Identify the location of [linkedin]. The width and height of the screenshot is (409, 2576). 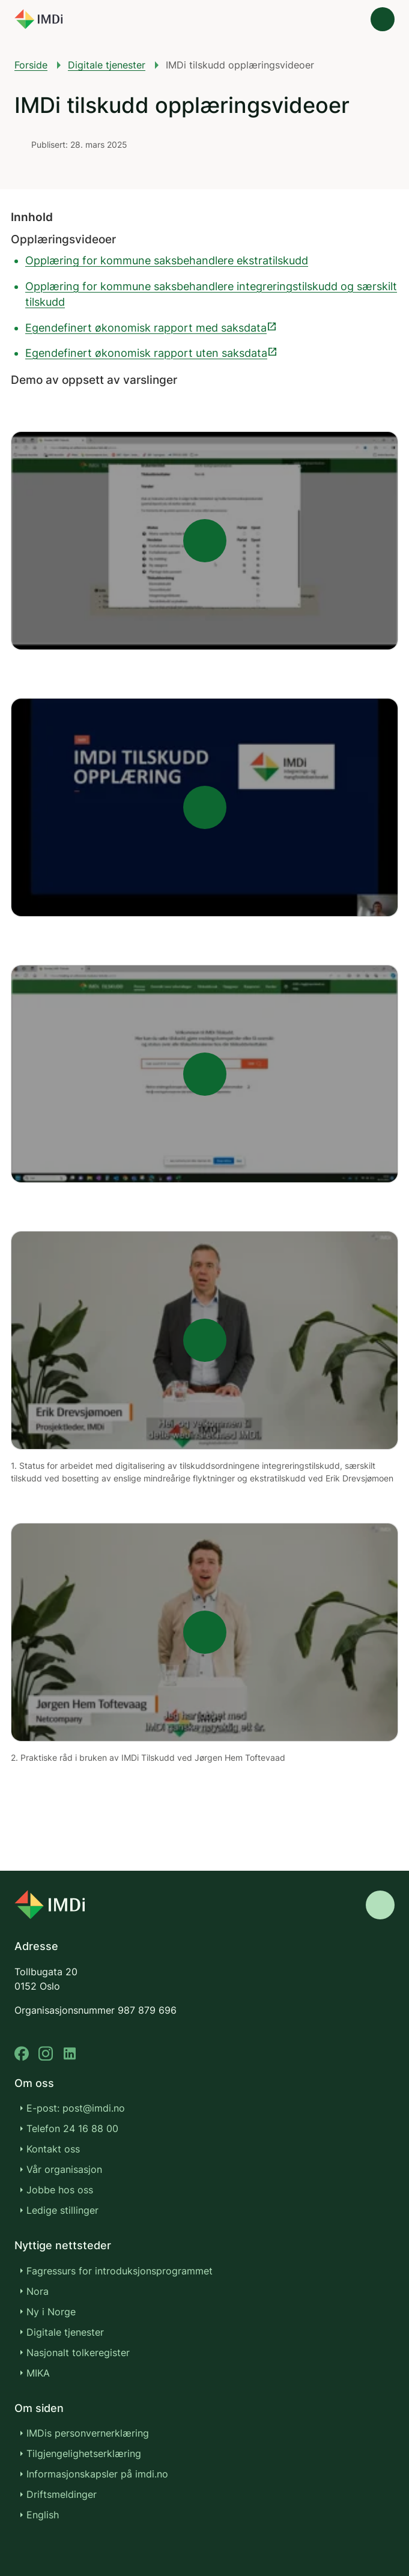
(69, 2053).